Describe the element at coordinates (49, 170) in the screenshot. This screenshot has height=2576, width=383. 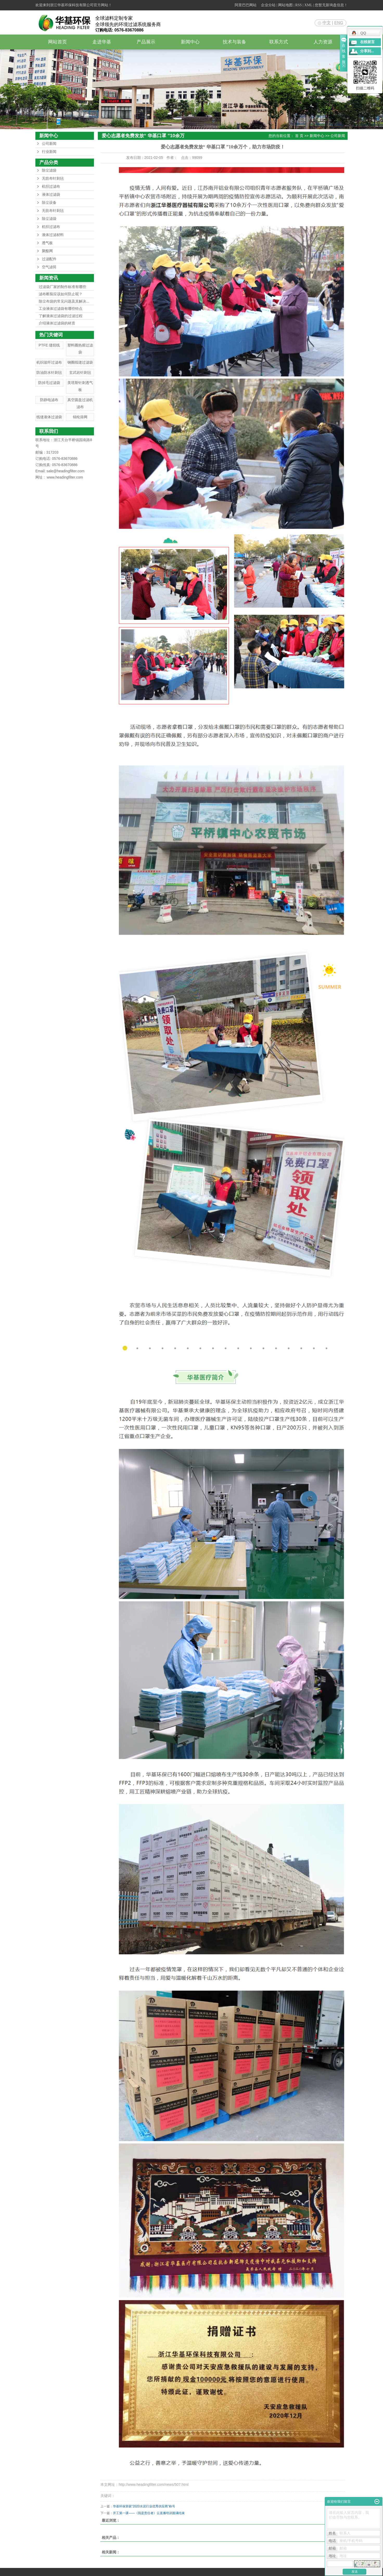
I see `除尘滤袋` at that location.